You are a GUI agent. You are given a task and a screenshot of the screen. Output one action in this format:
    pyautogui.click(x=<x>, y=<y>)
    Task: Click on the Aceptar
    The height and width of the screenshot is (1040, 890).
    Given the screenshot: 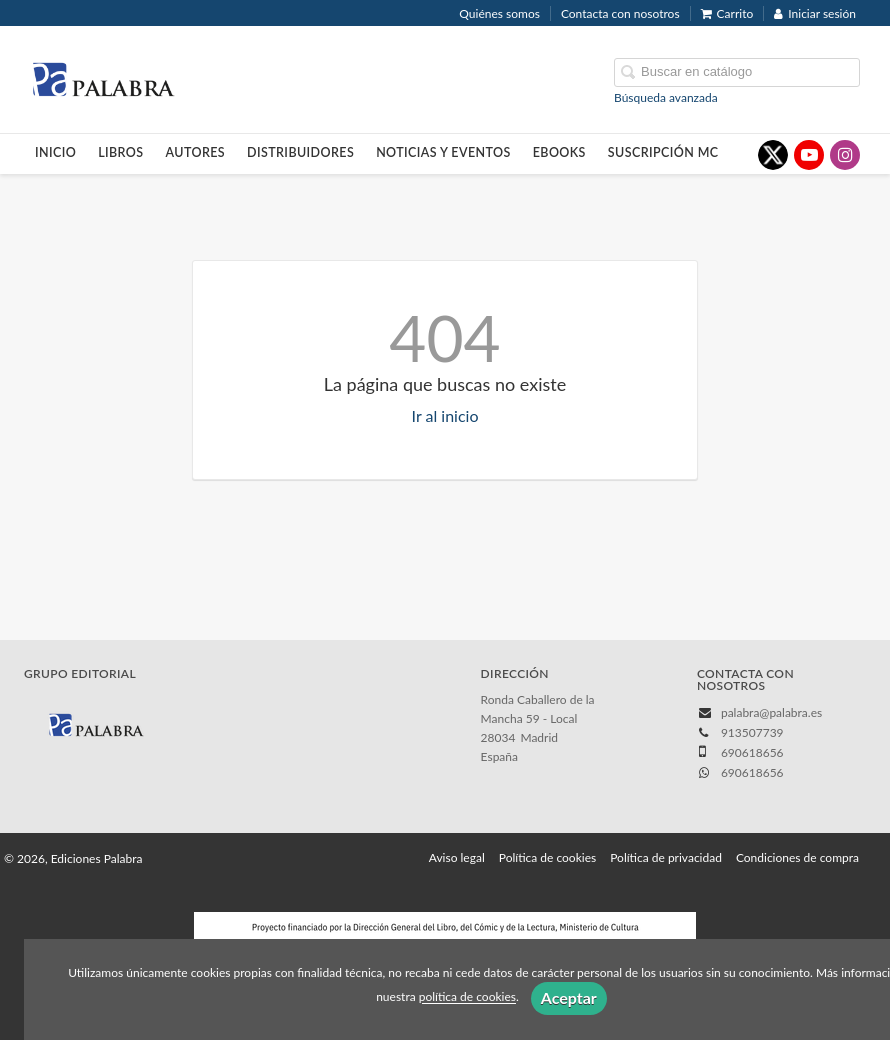 What is the action you would take?
    pyautogui.click(x=569, y=997)
    